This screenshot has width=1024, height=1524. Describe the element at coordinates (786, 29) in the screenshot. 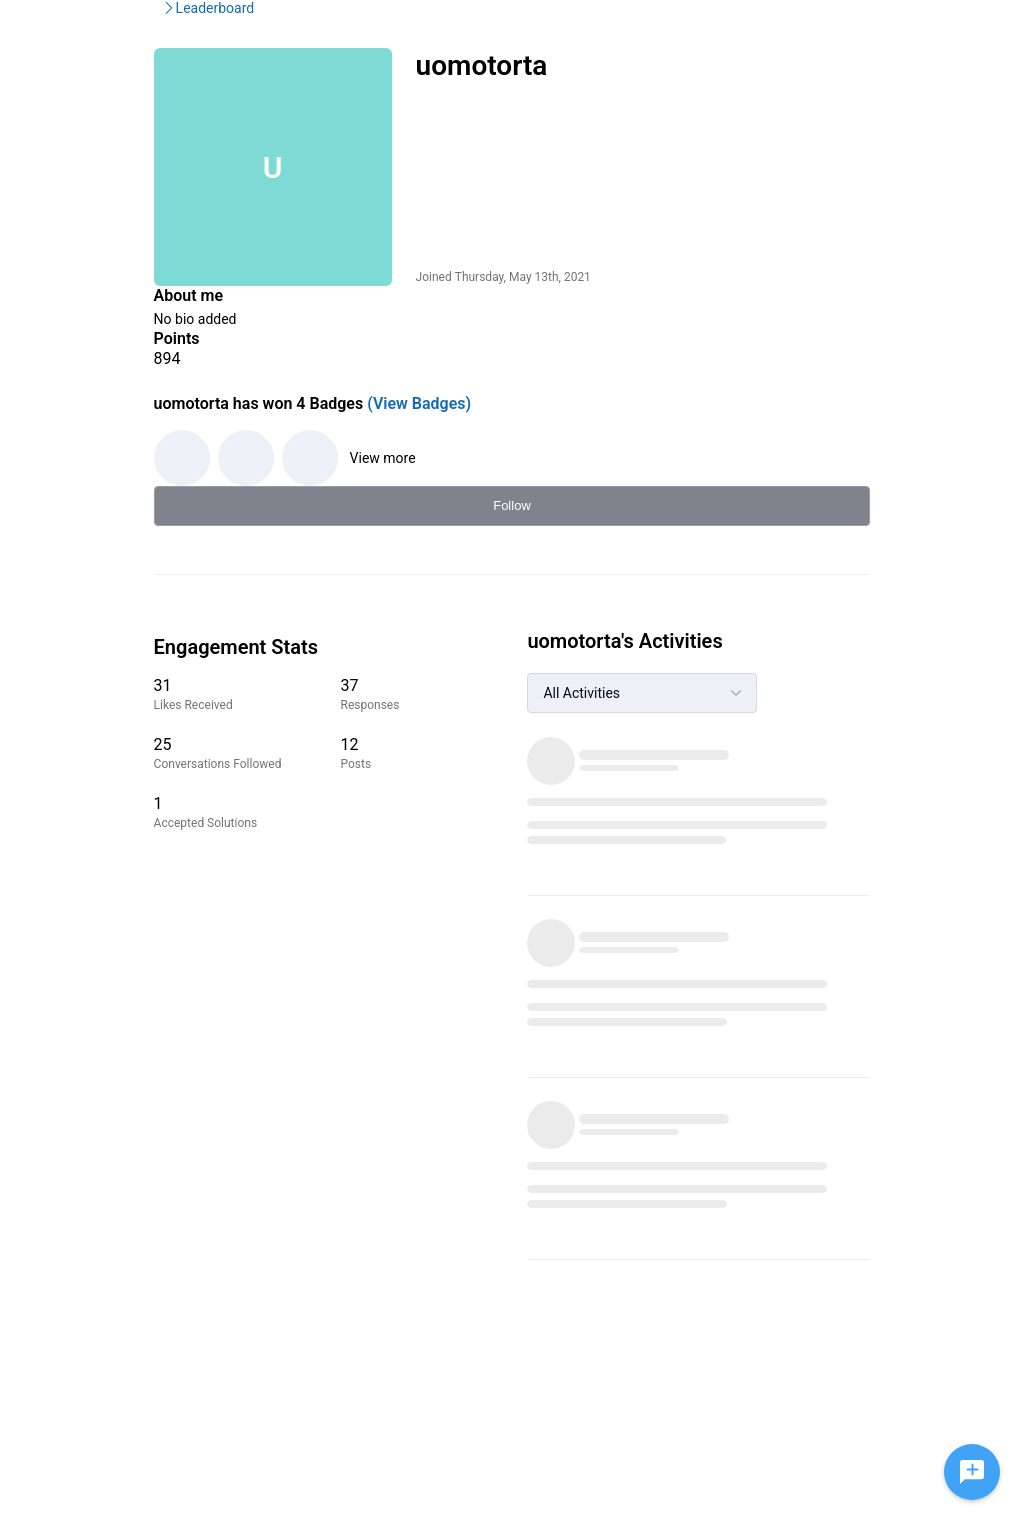

I see `Create Post` at that location.